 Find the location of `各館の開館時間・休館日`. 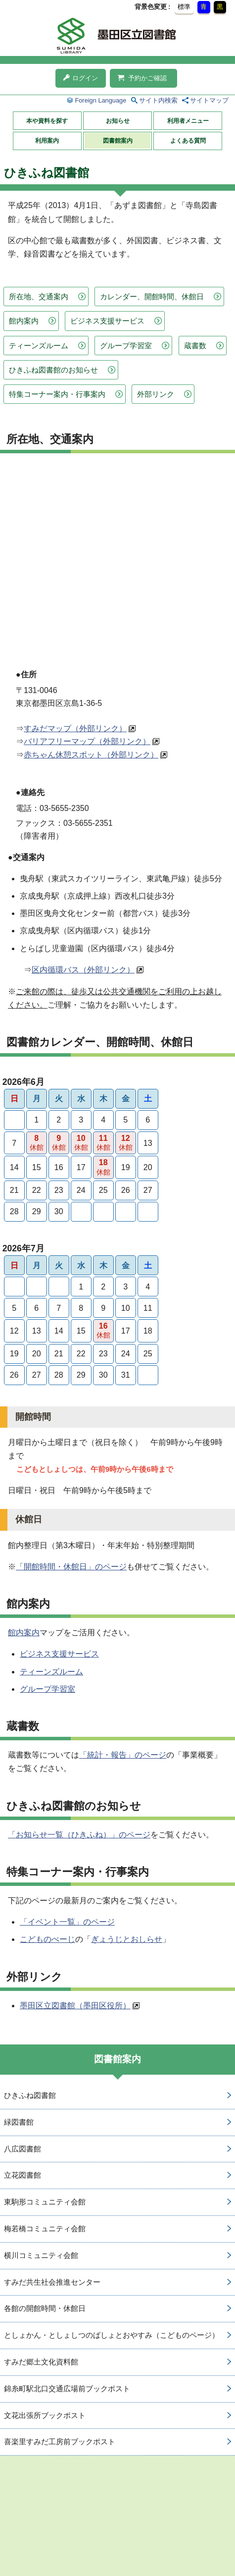

各館の開館時間・休館日 is located at coordinates (45, 2308).